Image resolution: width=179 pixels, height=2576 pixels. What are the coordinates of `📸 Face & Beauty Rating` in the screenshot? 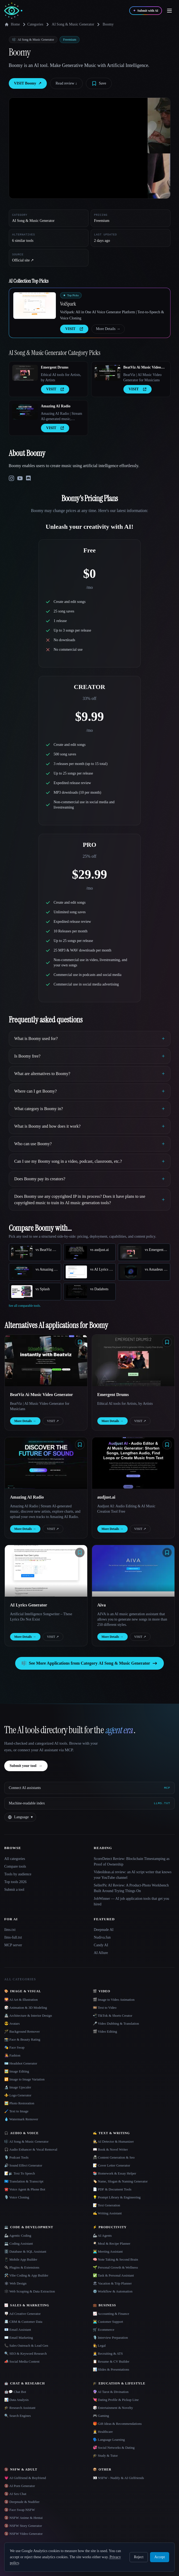 It's located at (22, 2039).